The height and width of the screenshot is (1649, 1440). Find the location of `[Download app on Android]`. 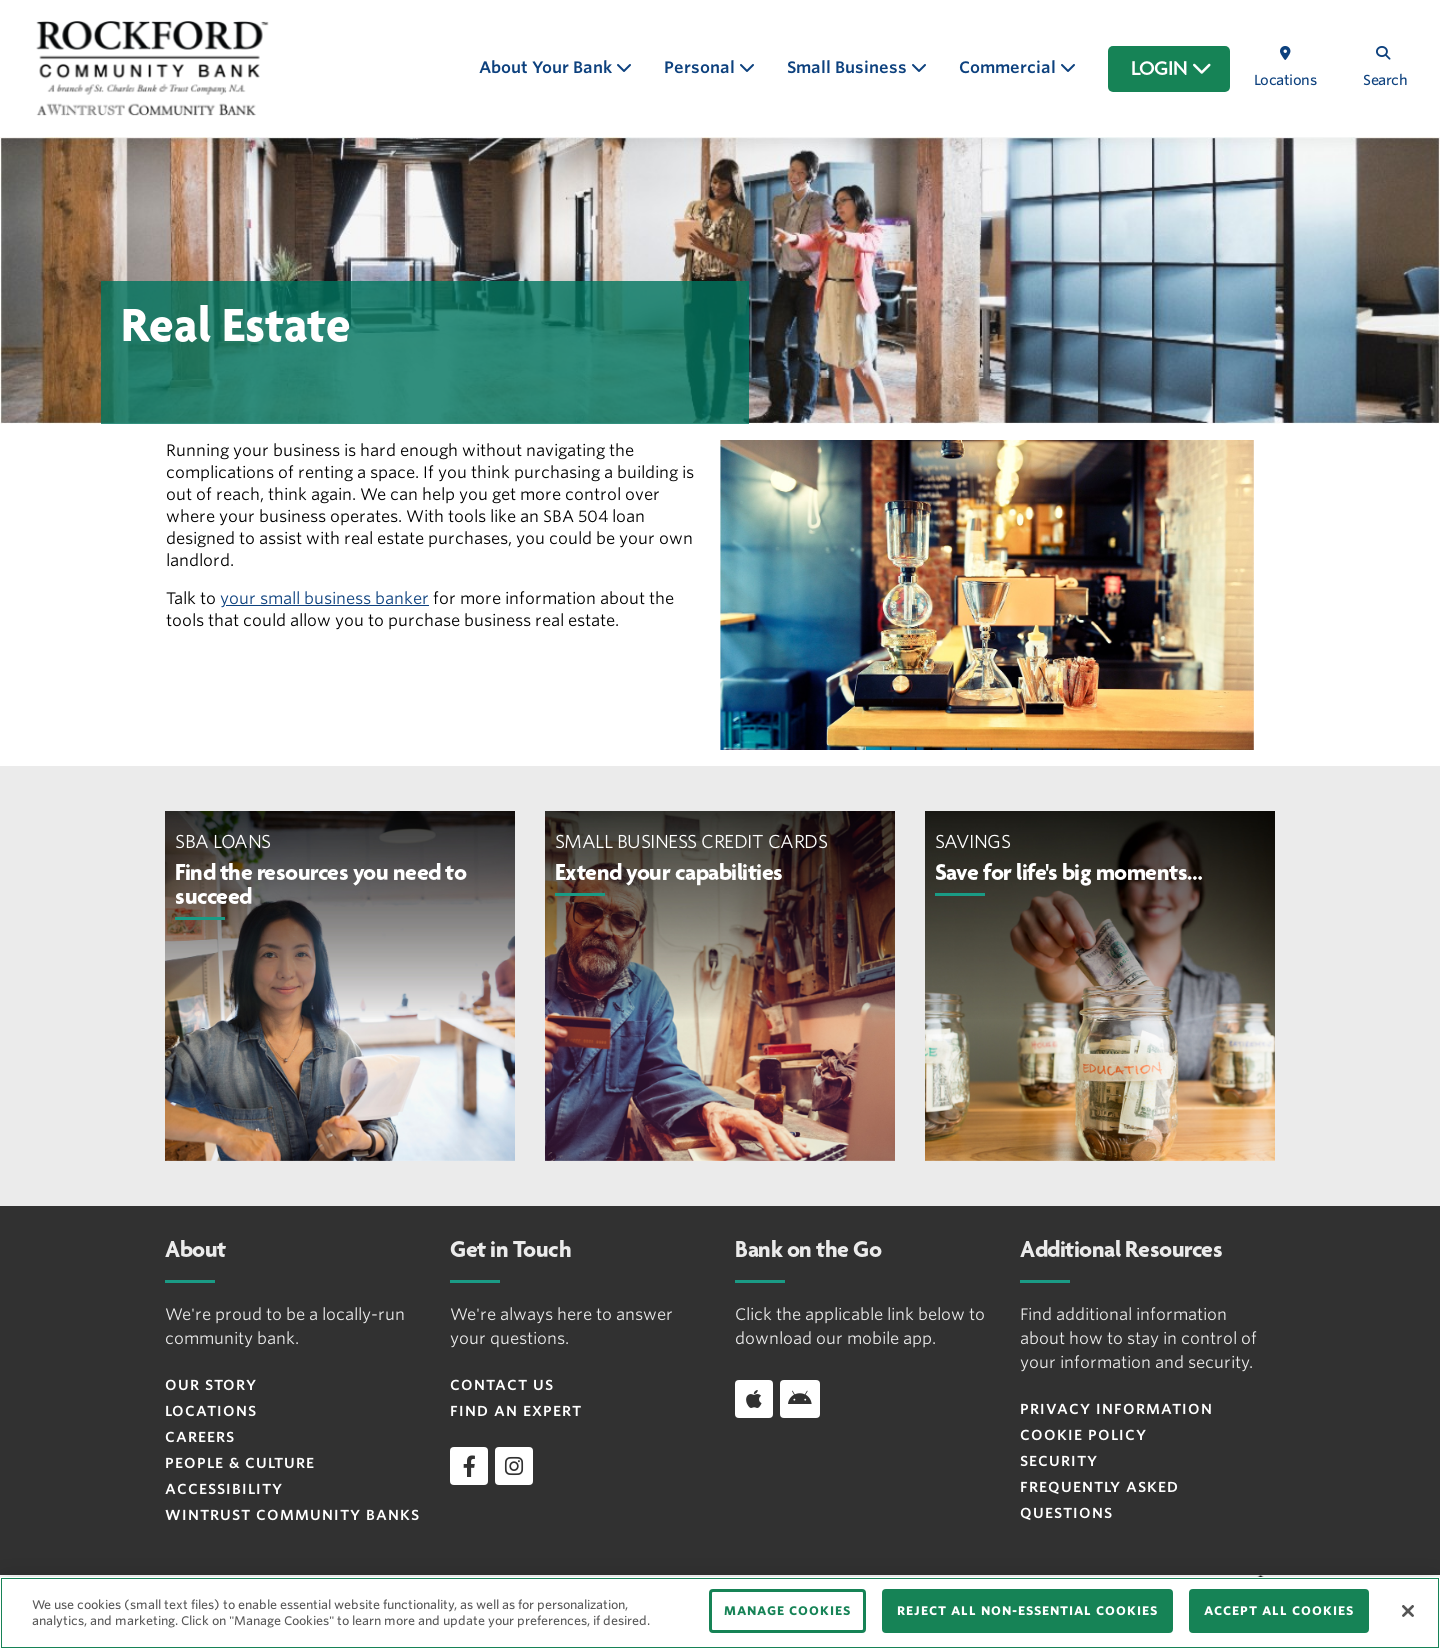

[Download app on Android] is located at coordinates (800, 1399).